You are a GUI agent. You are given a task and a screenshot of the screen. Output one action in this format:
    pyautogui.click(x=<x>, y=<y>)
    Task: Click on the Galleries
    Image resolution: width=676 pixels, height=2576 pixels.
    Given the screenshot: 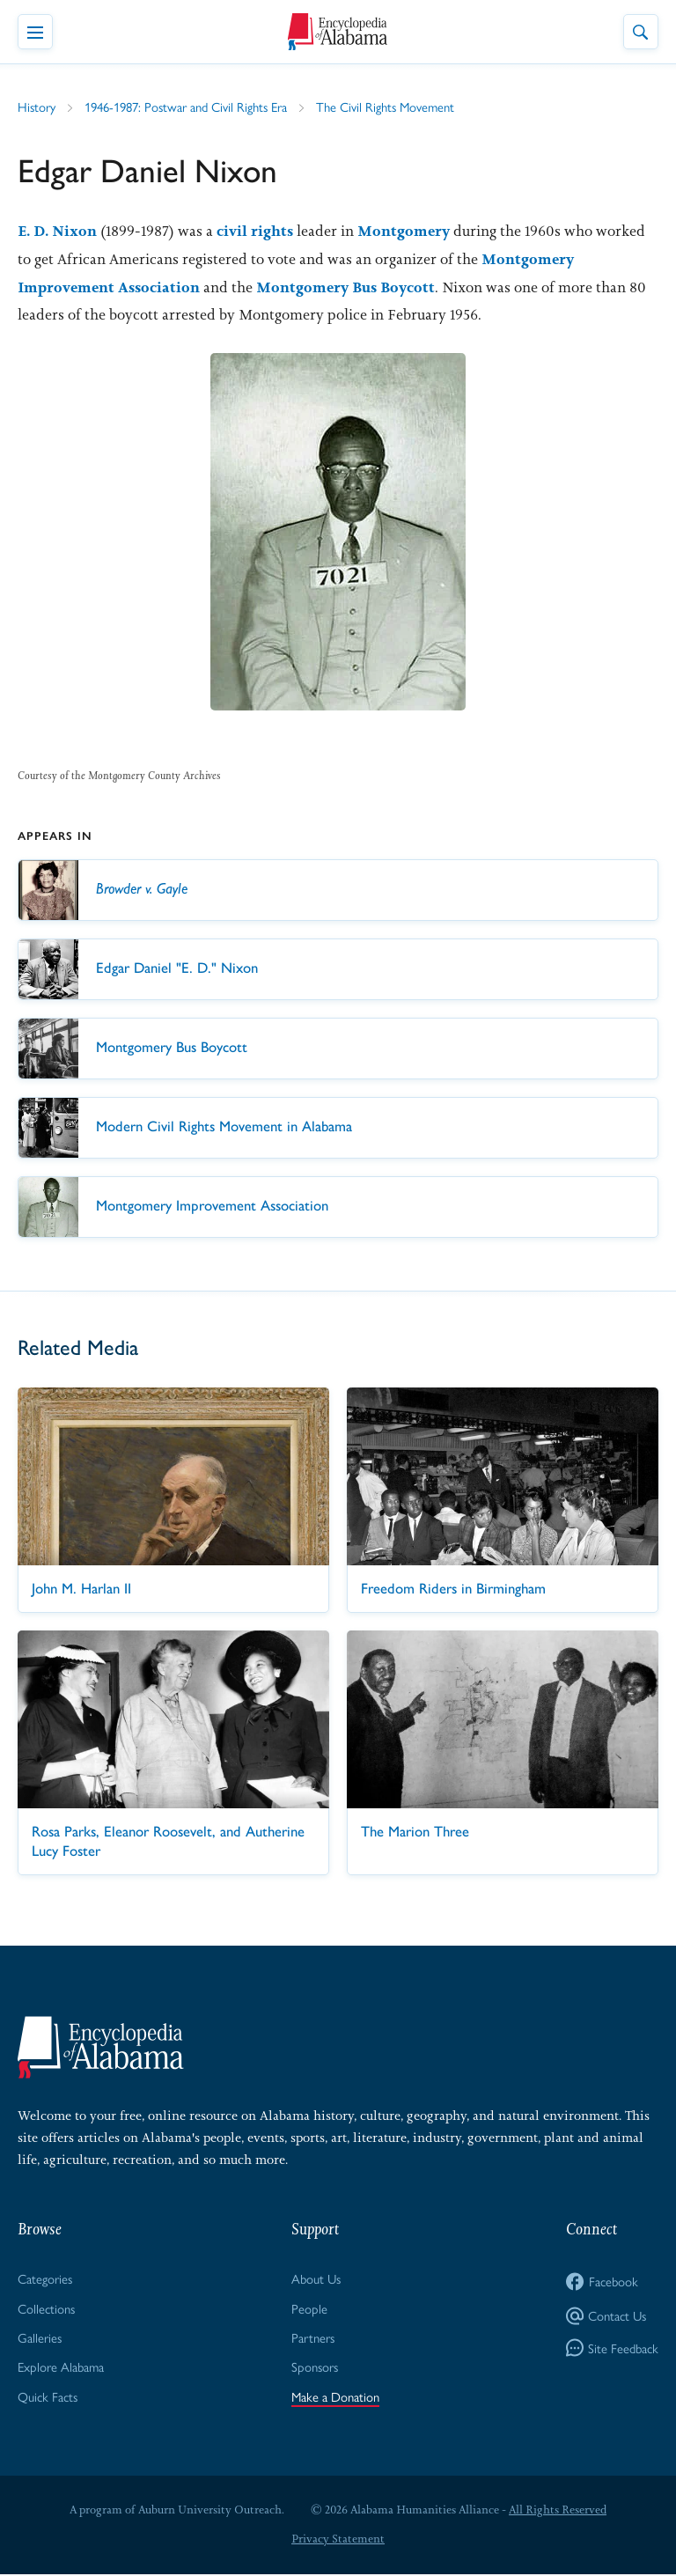 What is the action you would take?
    pyautogui.click(x=40, y=2338)
    